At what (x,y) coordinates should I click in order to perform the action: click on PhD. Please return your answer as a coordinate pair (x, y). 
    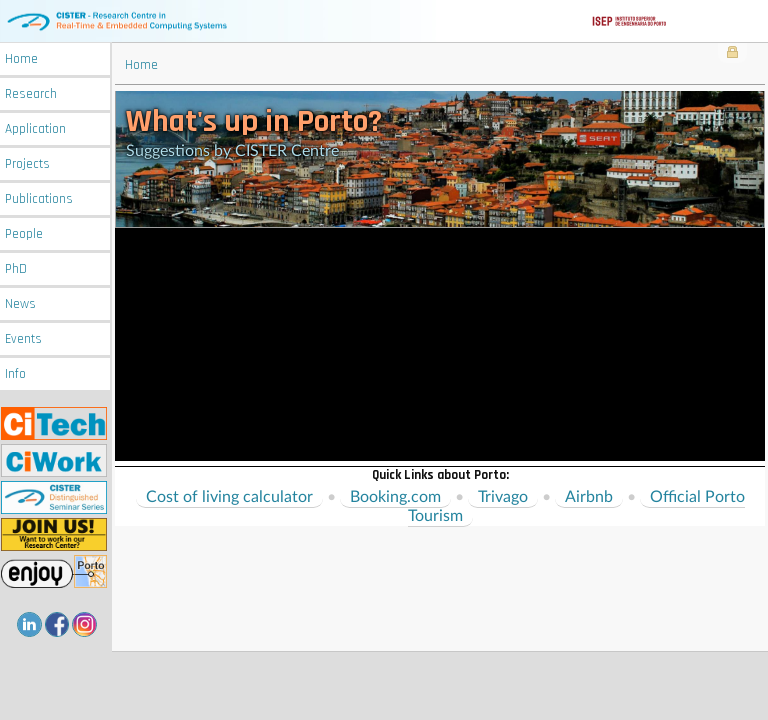
    Looking at the image, I should click on (16, 269).